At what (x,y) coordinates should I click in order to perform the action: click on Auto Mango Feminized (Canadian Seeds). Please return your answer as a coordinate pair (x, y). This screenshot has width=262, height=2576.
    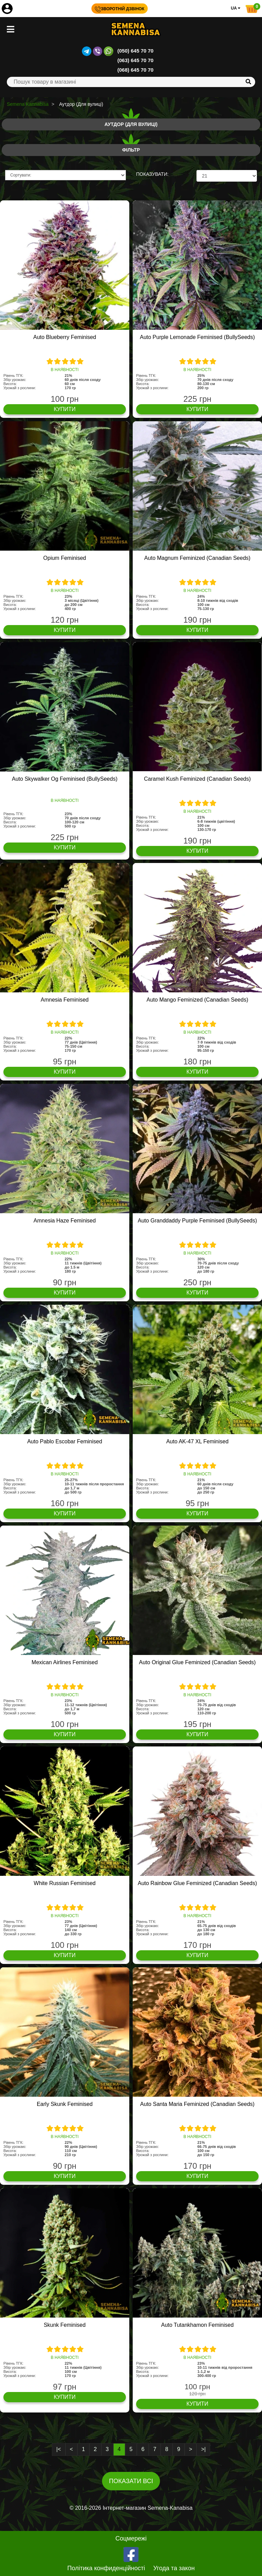
    Looking at the image, I should click on (197, 1000).